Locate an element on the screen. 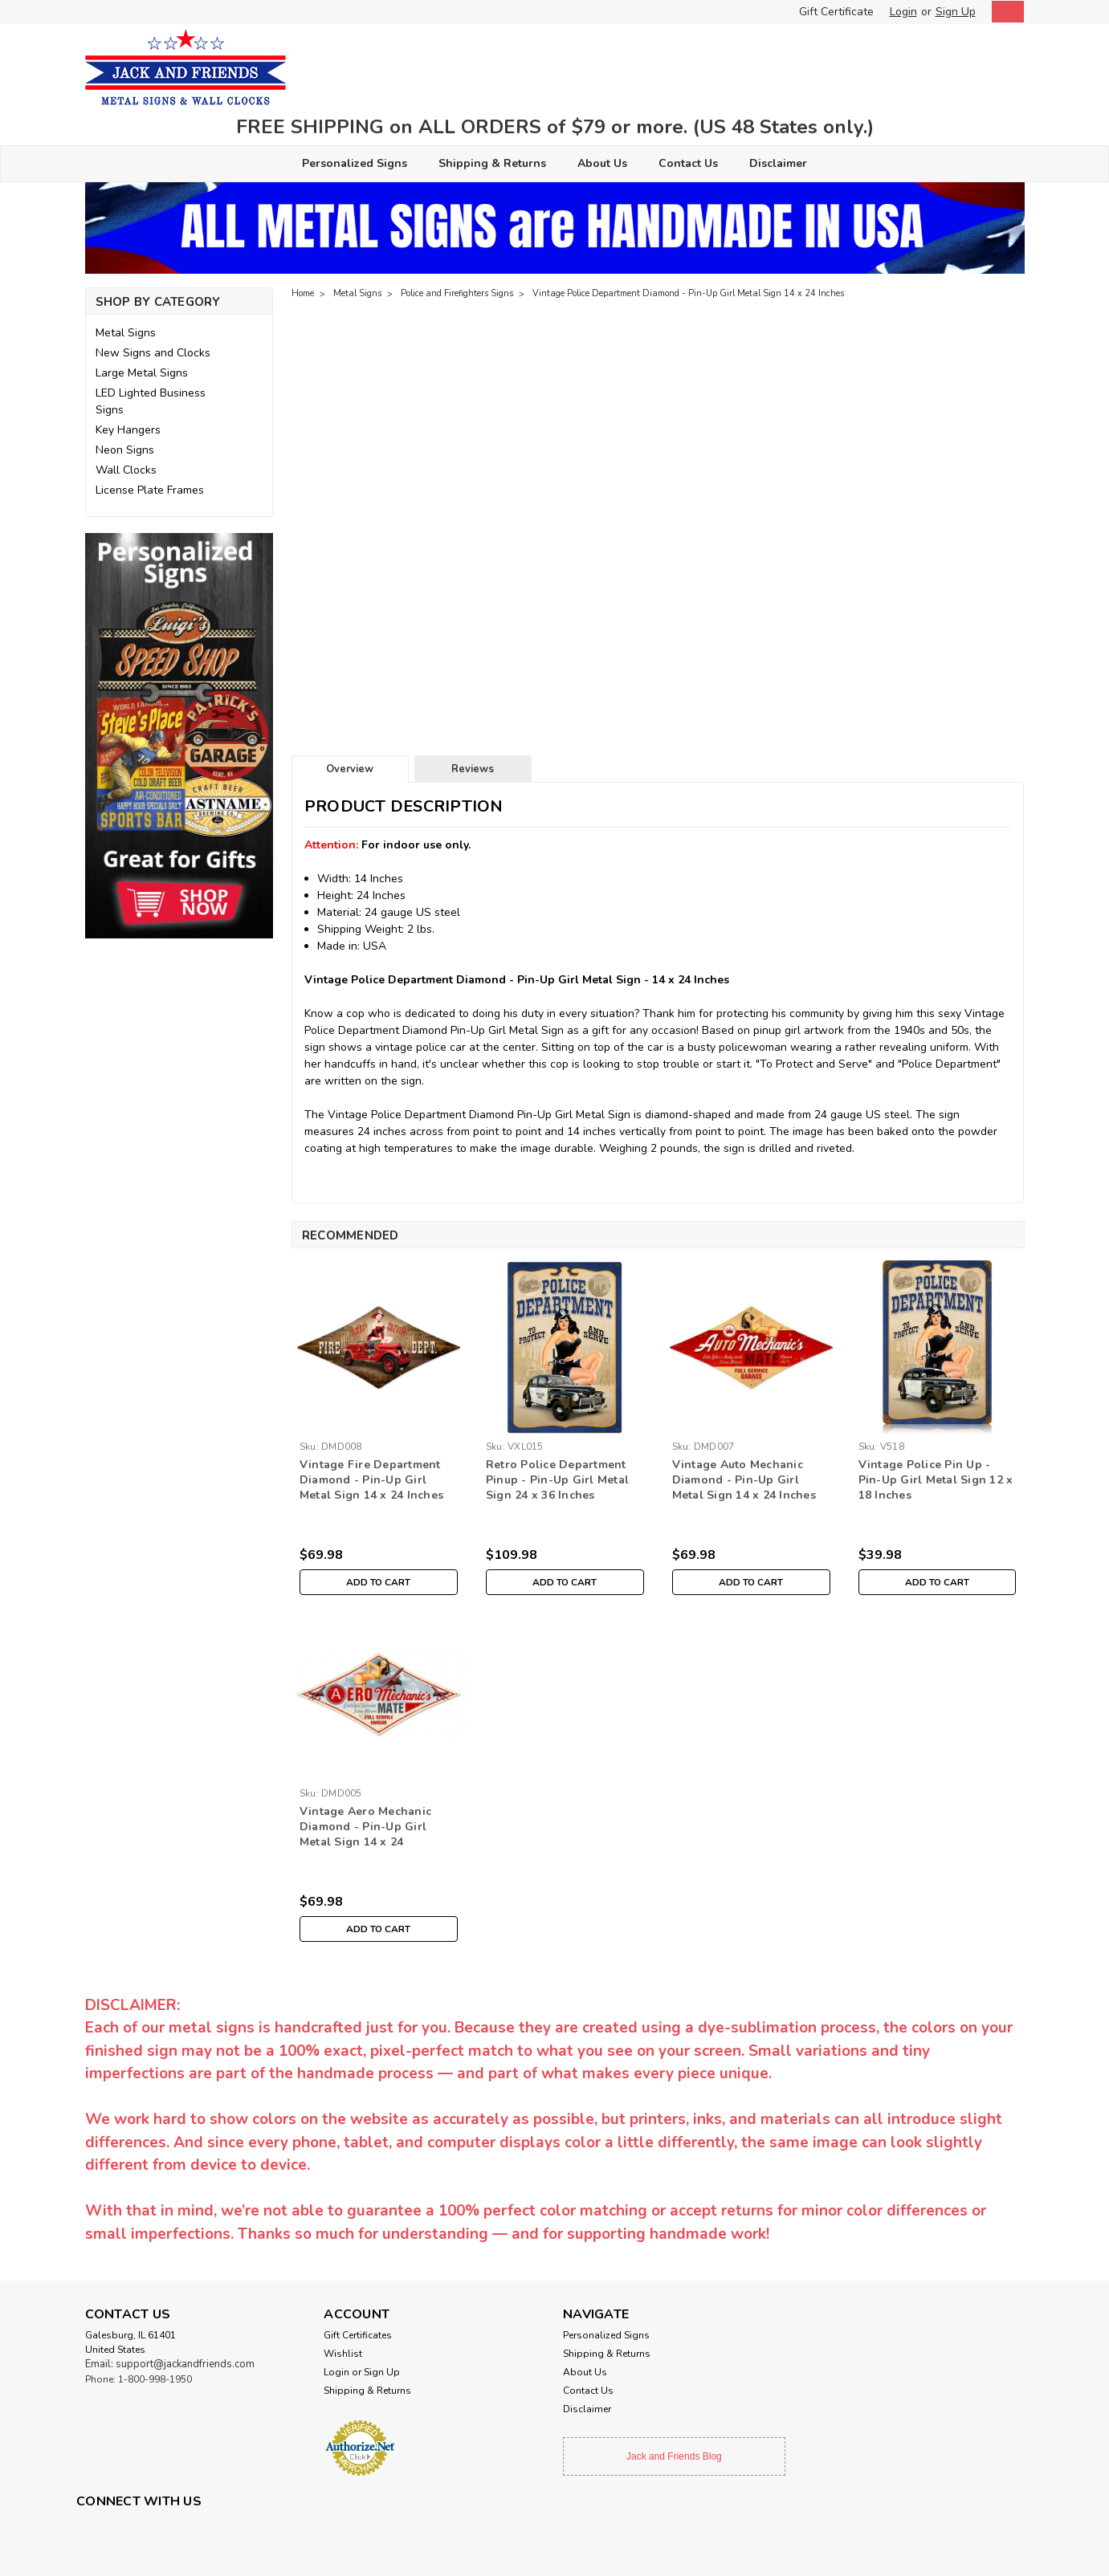 This screenshot has height=2576, width=1109. Home is located at coordinates (303, 293).